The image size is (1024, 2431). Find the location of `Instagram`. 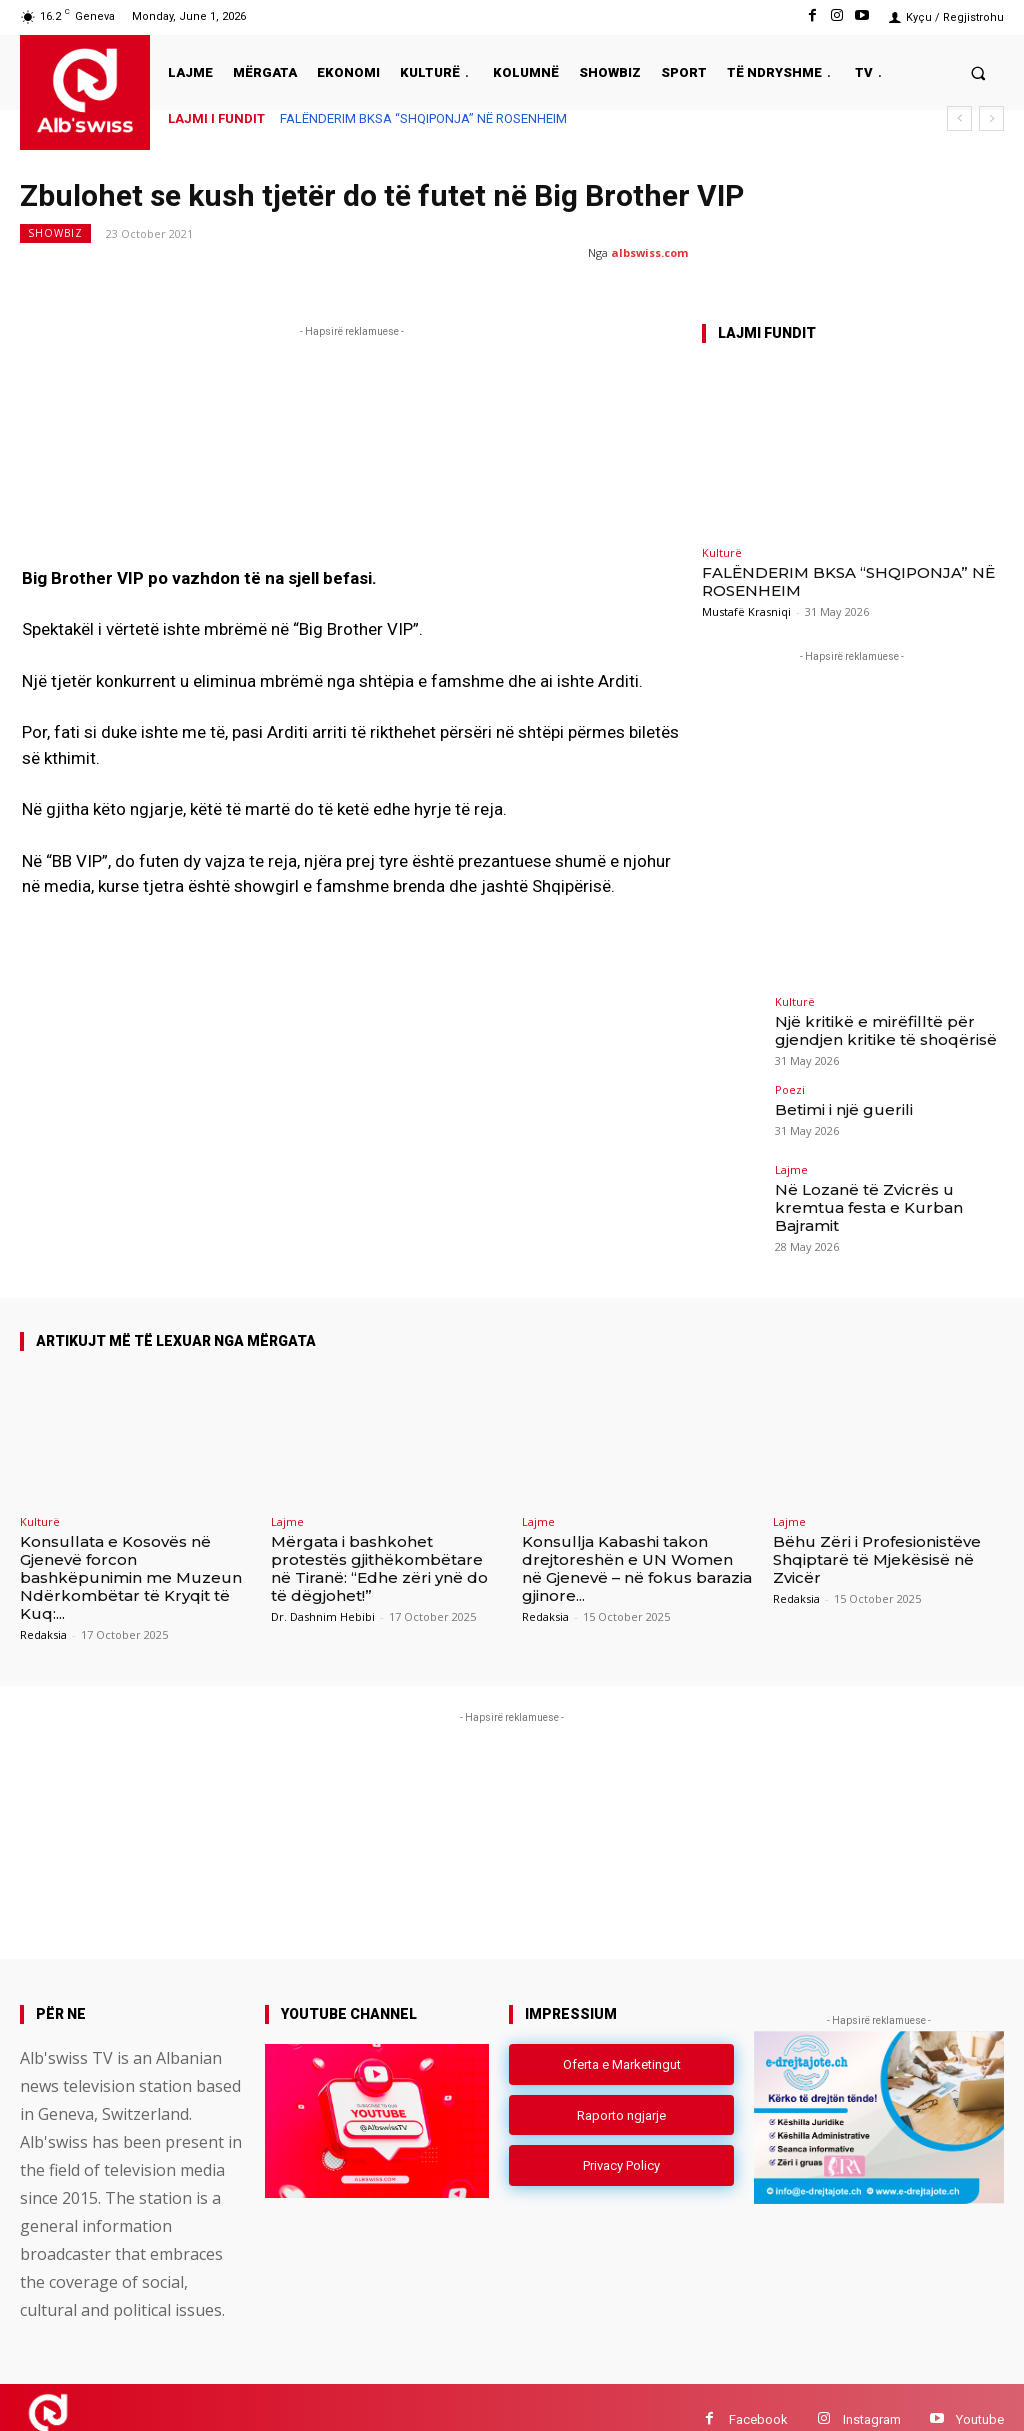

Instagram is located at coordinates (872, 2394).